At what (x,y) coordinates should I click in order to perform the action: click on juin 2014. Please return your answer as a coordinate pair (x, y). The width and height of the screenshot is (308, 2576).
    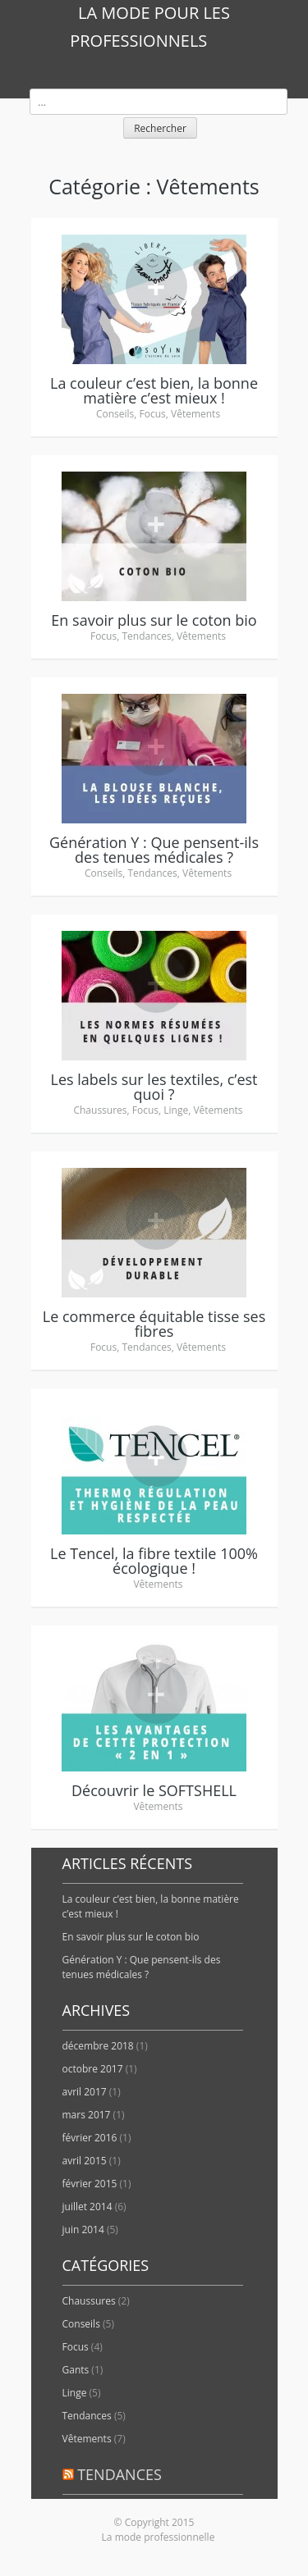
    Looking at the image, I should click on (83, 2229).